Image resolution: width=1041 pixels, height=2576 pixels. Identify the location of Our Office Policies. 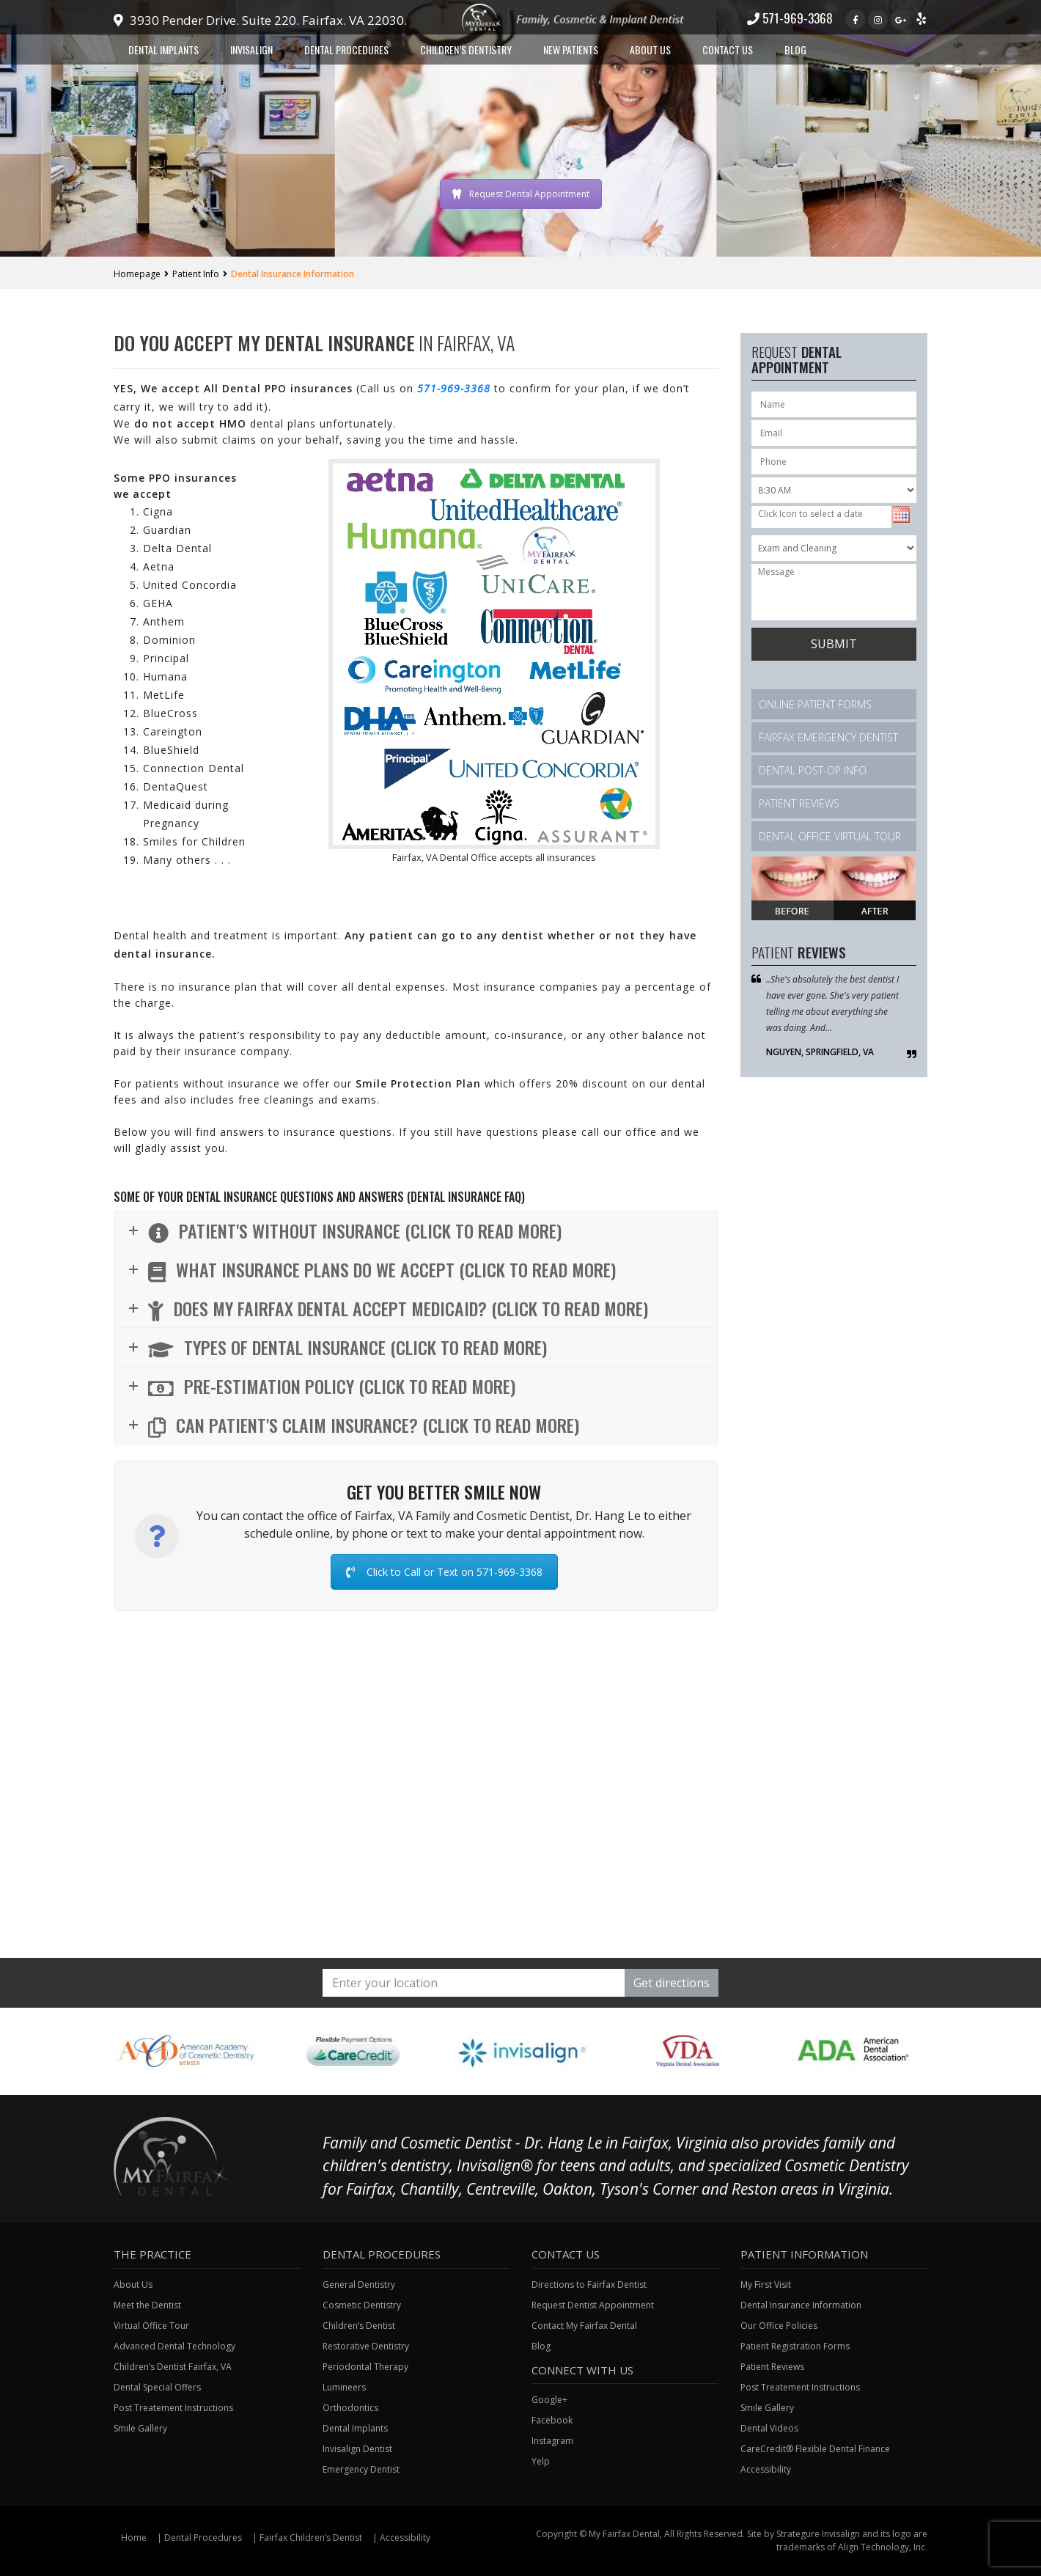
(778, 2325).